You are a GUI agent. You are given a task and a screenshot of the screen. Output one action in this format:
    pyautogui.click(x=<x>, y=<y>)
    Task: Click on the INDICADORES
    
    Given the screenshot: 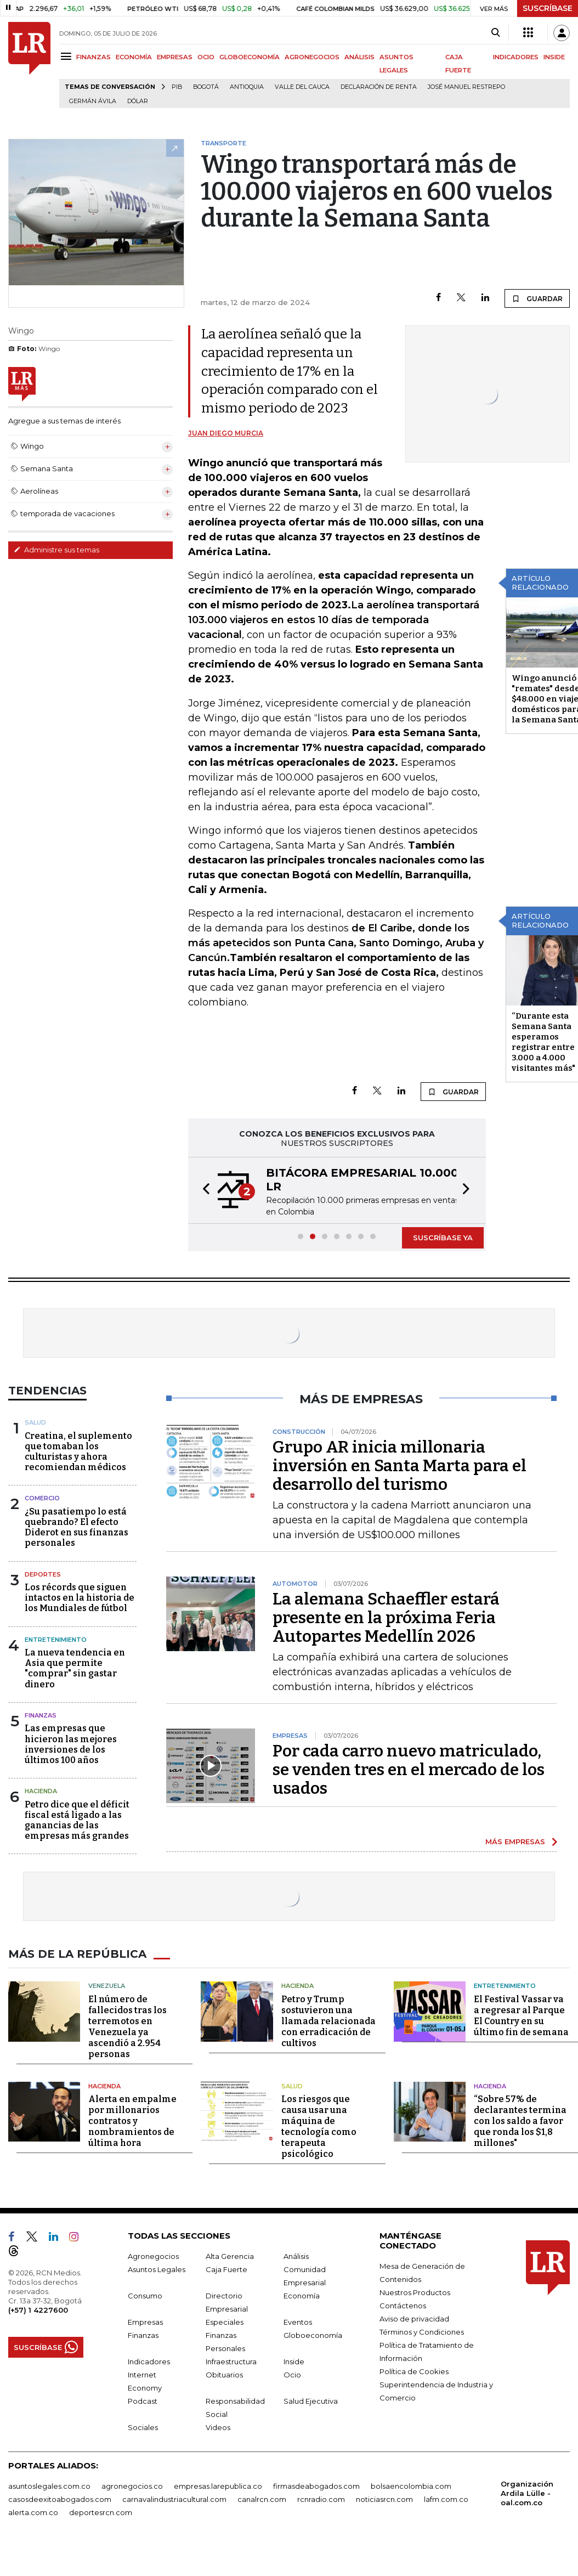 What is the action you would take?
    pyautogui.click(x=516, y=57)
    